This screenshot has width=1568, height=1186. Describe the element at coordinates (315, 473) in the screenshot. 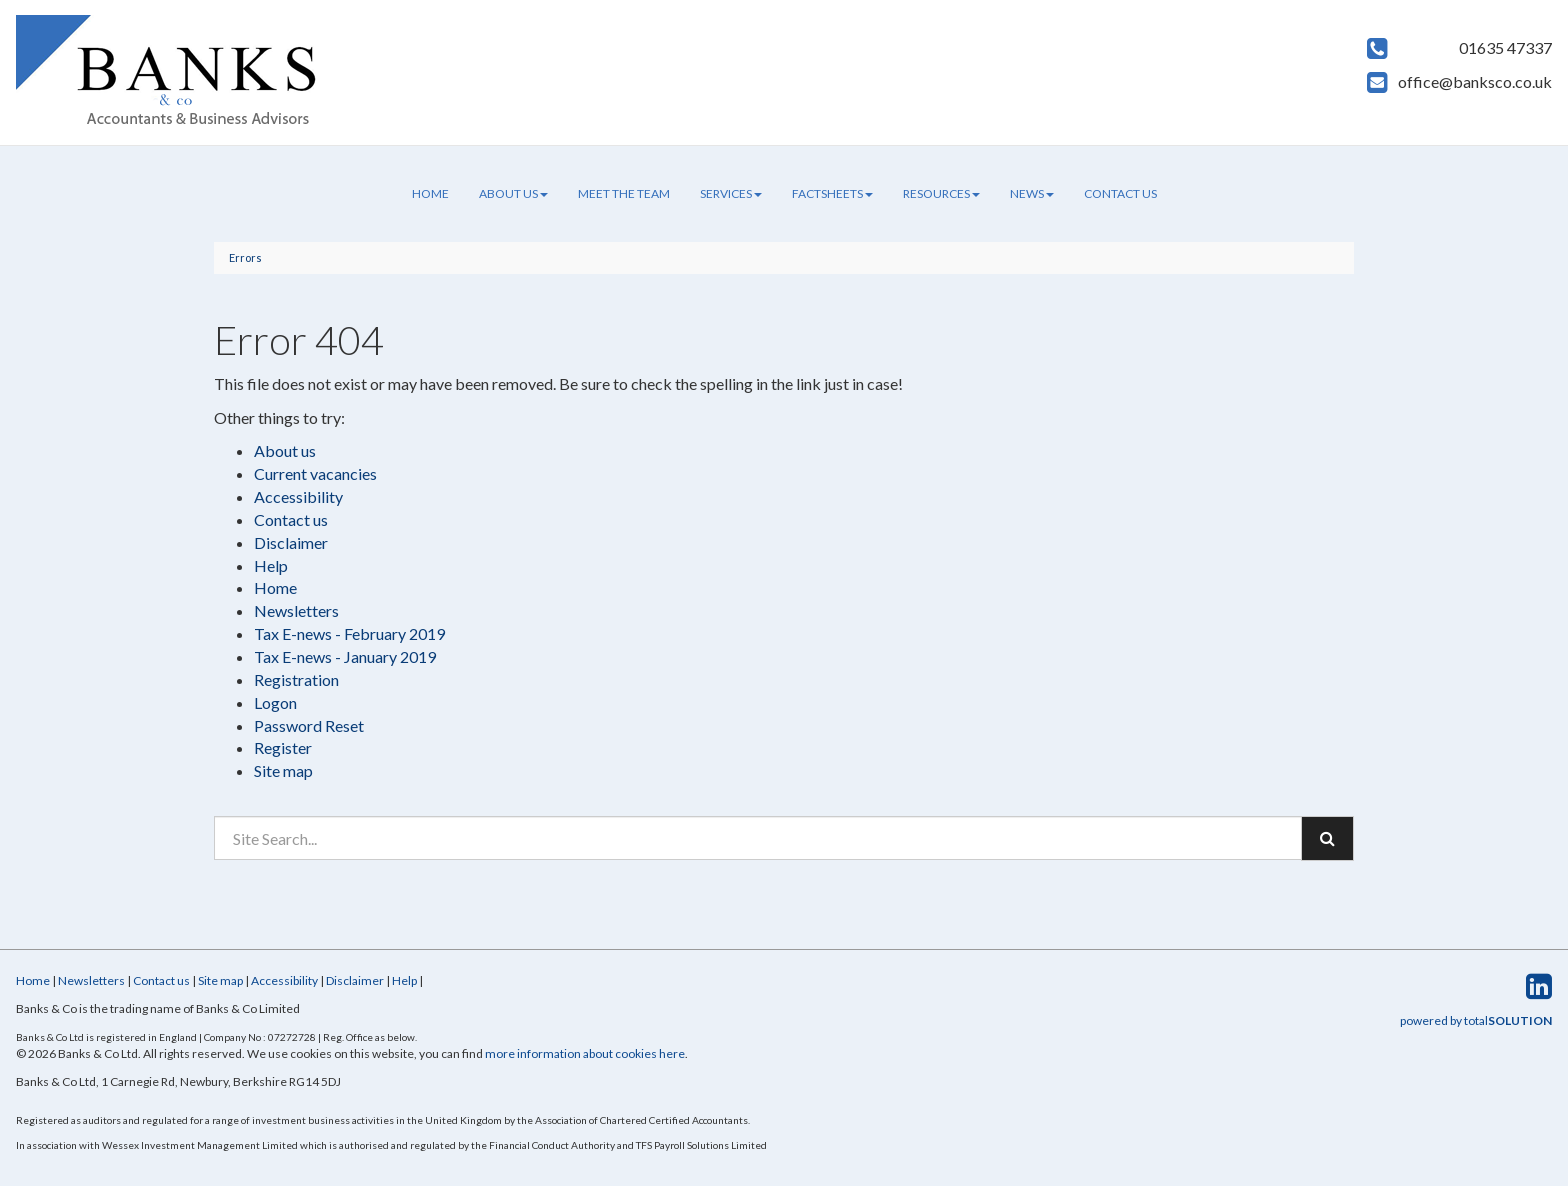

I see `Current vacancies` at that location.